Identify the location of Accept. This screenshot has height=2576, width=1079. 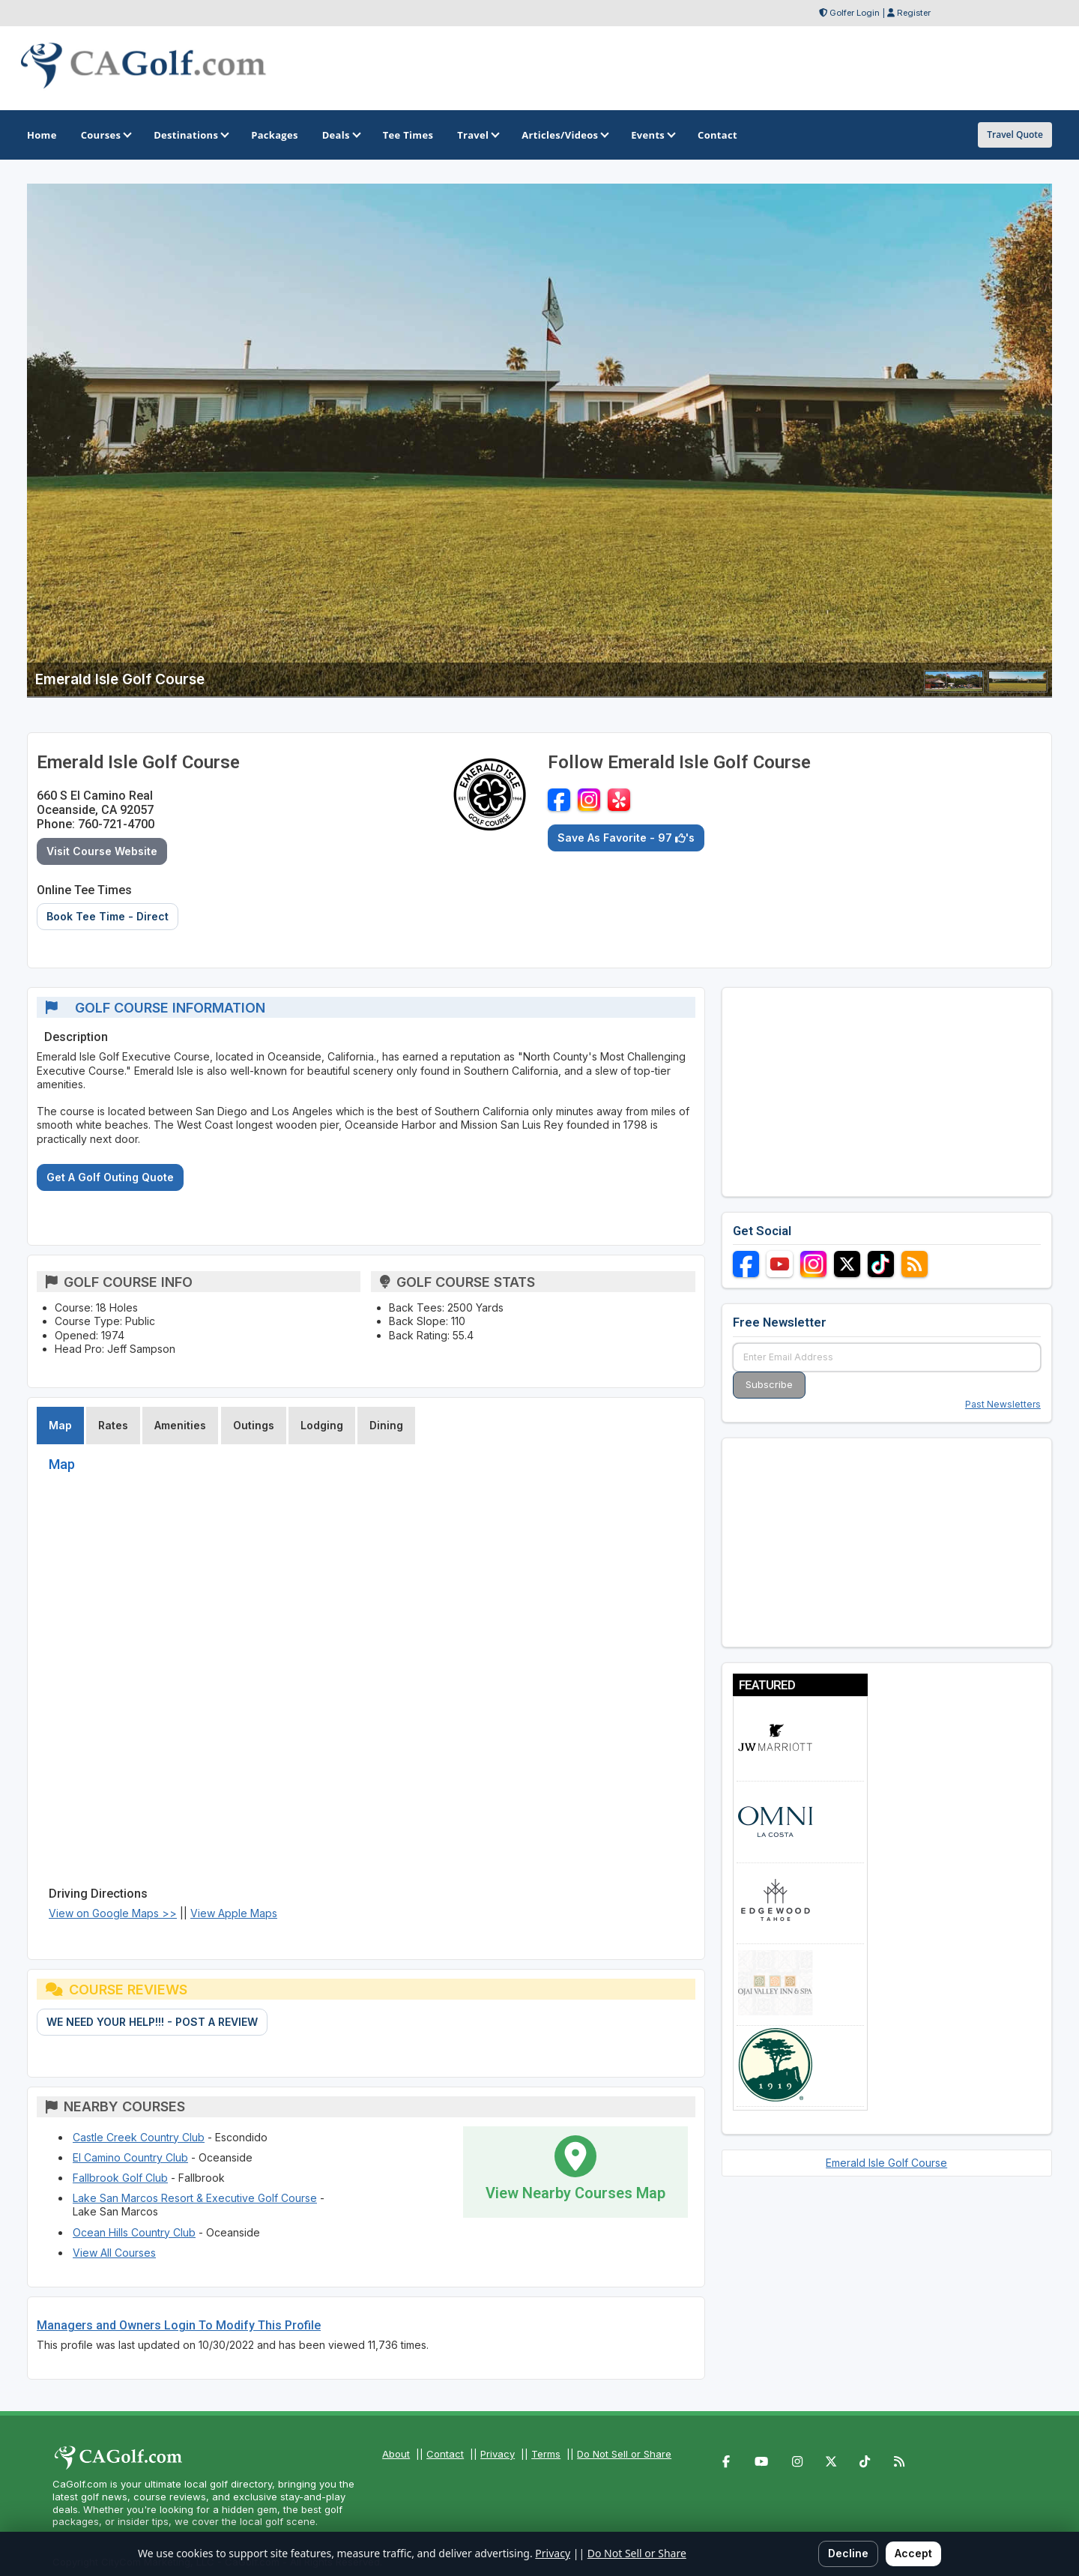
(913, 2553).